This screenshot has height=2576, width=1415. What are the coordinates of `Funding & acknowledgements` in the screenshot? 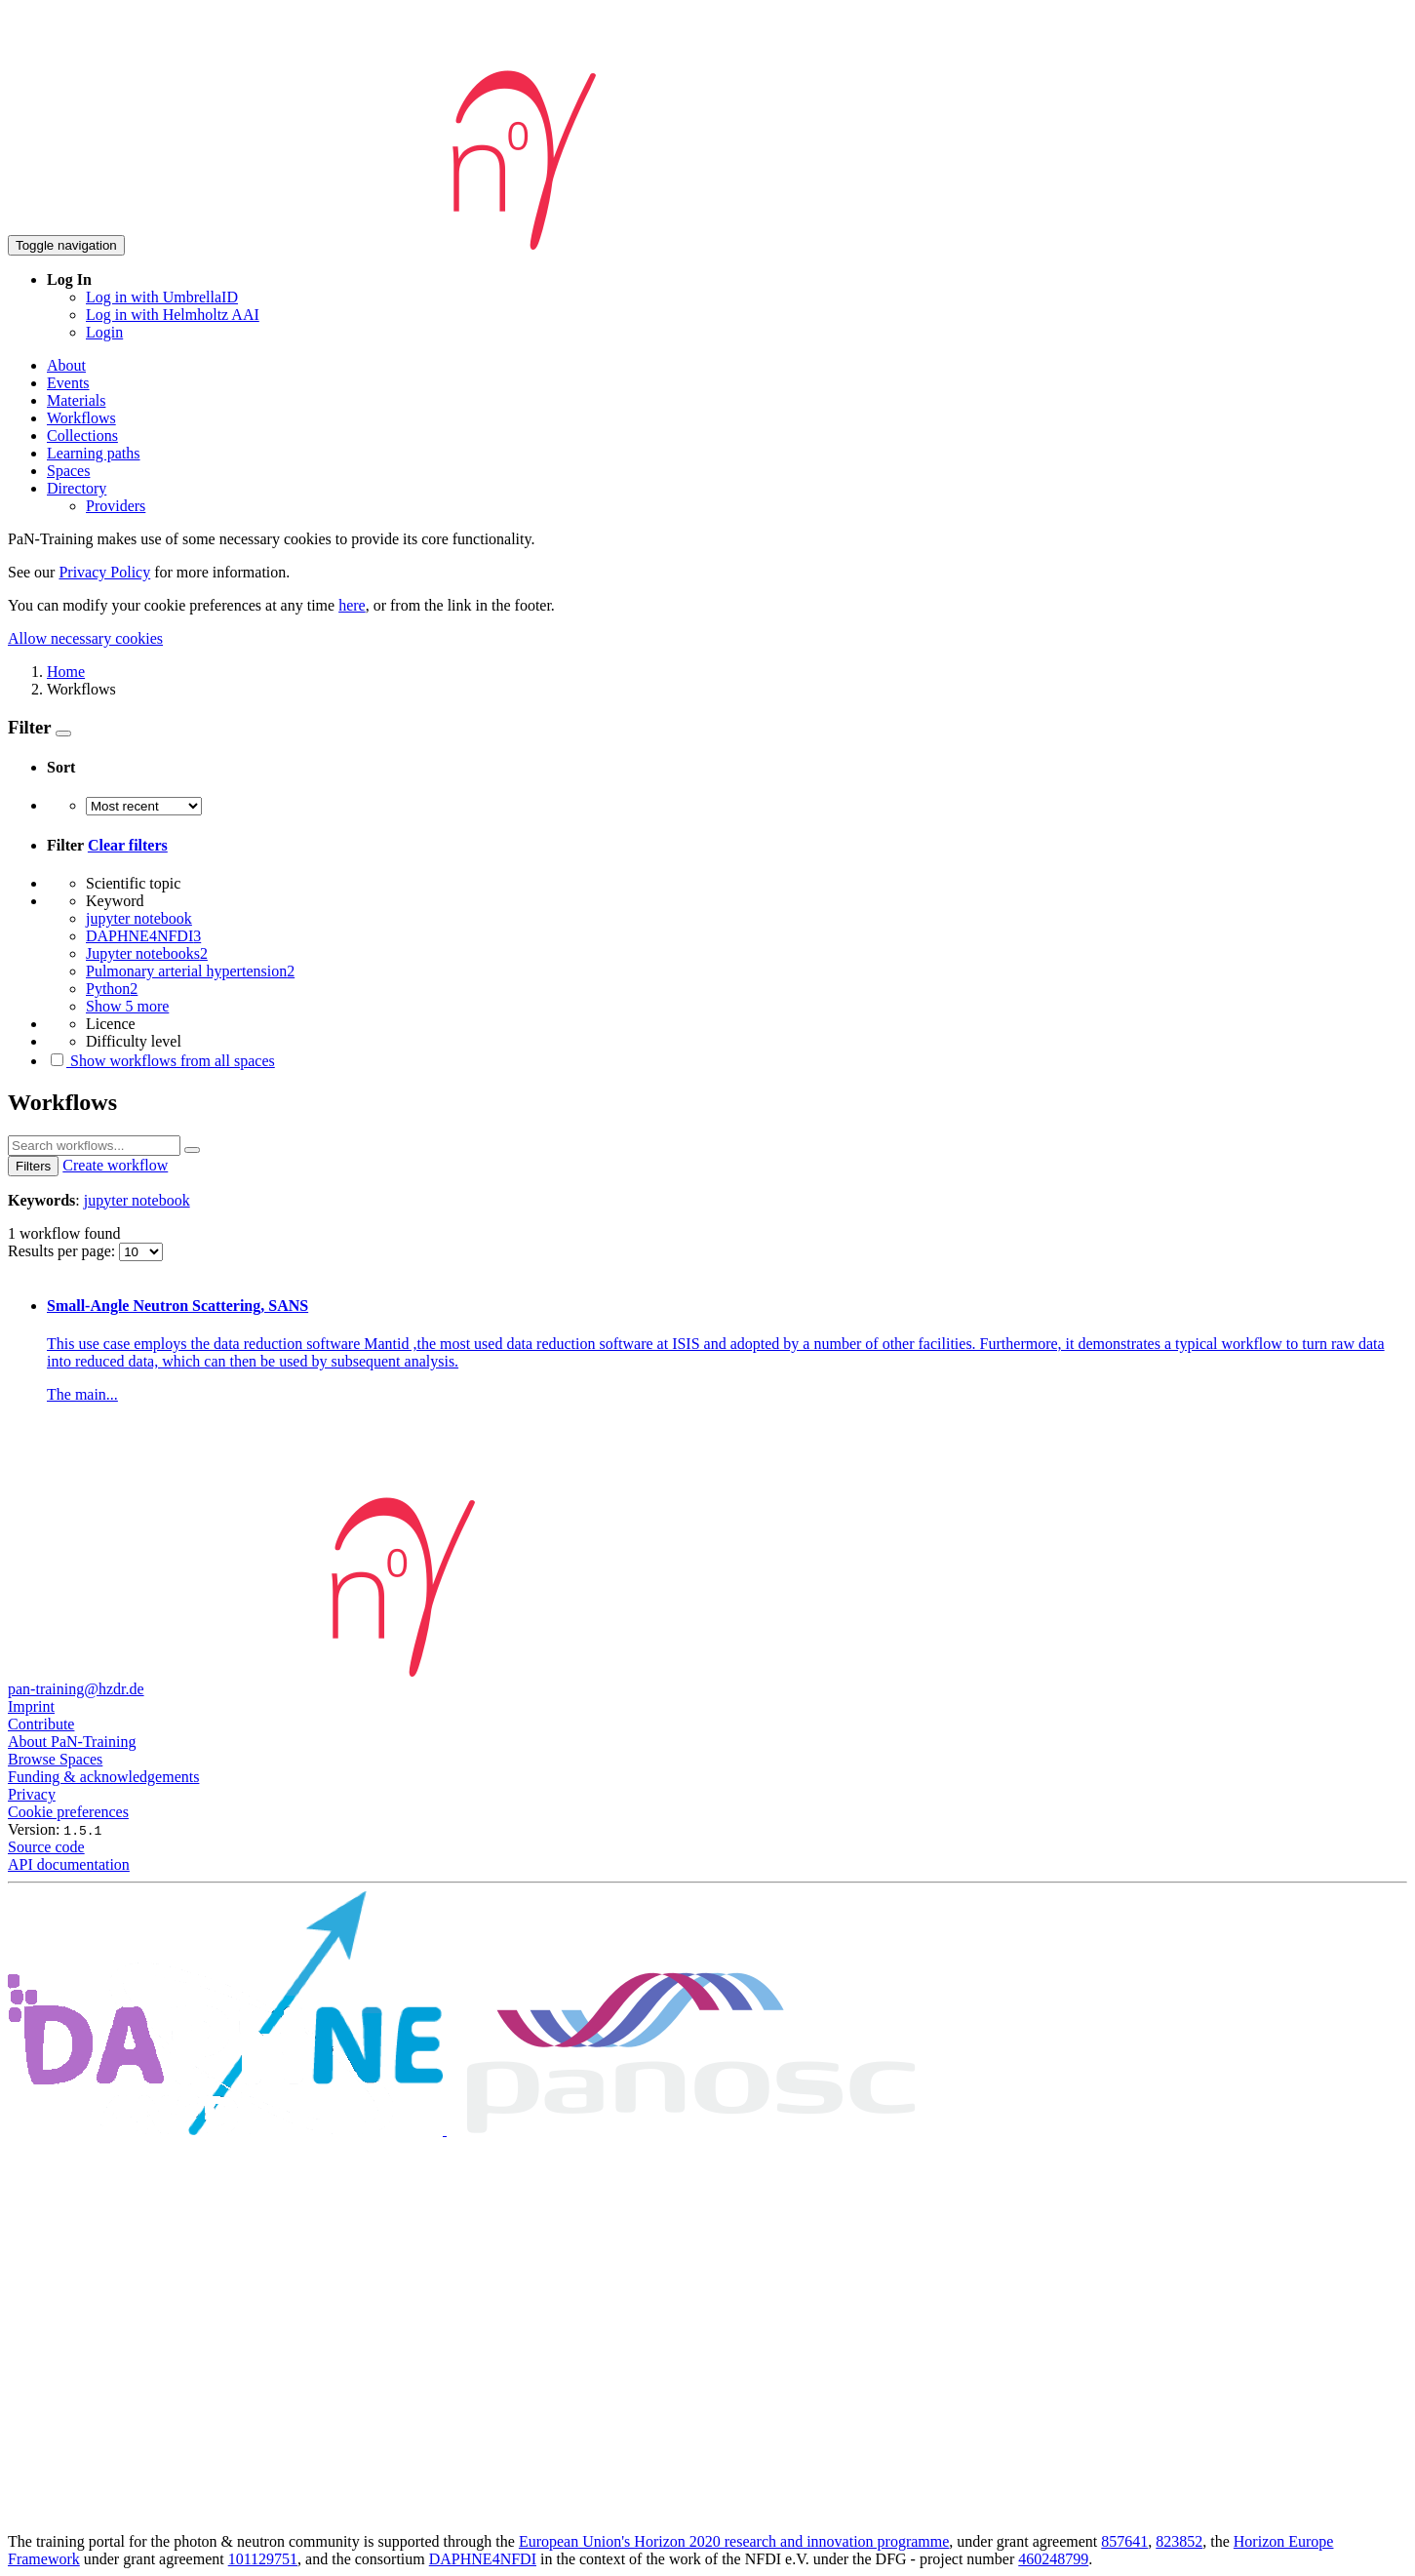 It's located at (103, 1776).